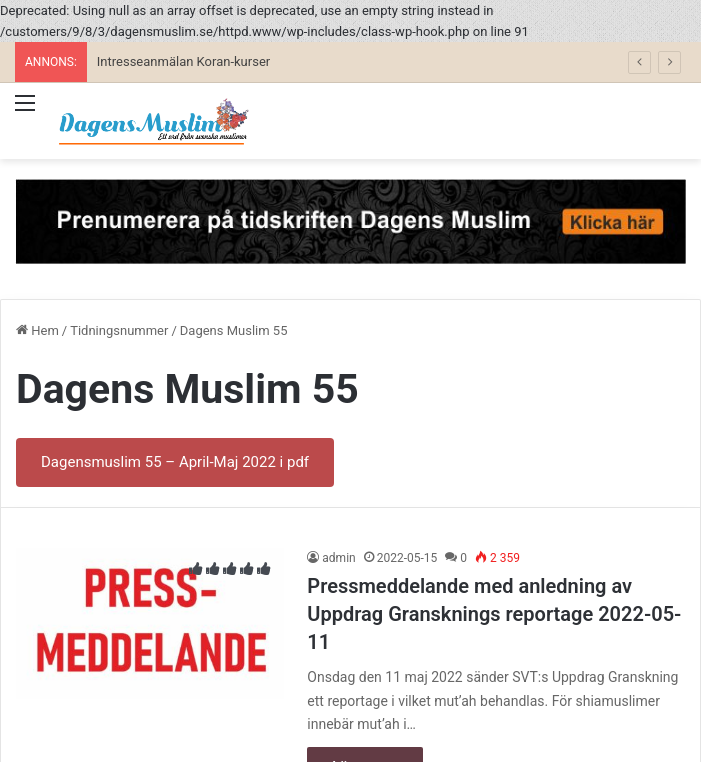  What do you see at coordinates (338, 558) in the screenshot?
I see `admin` at bounding box center [338, 558].